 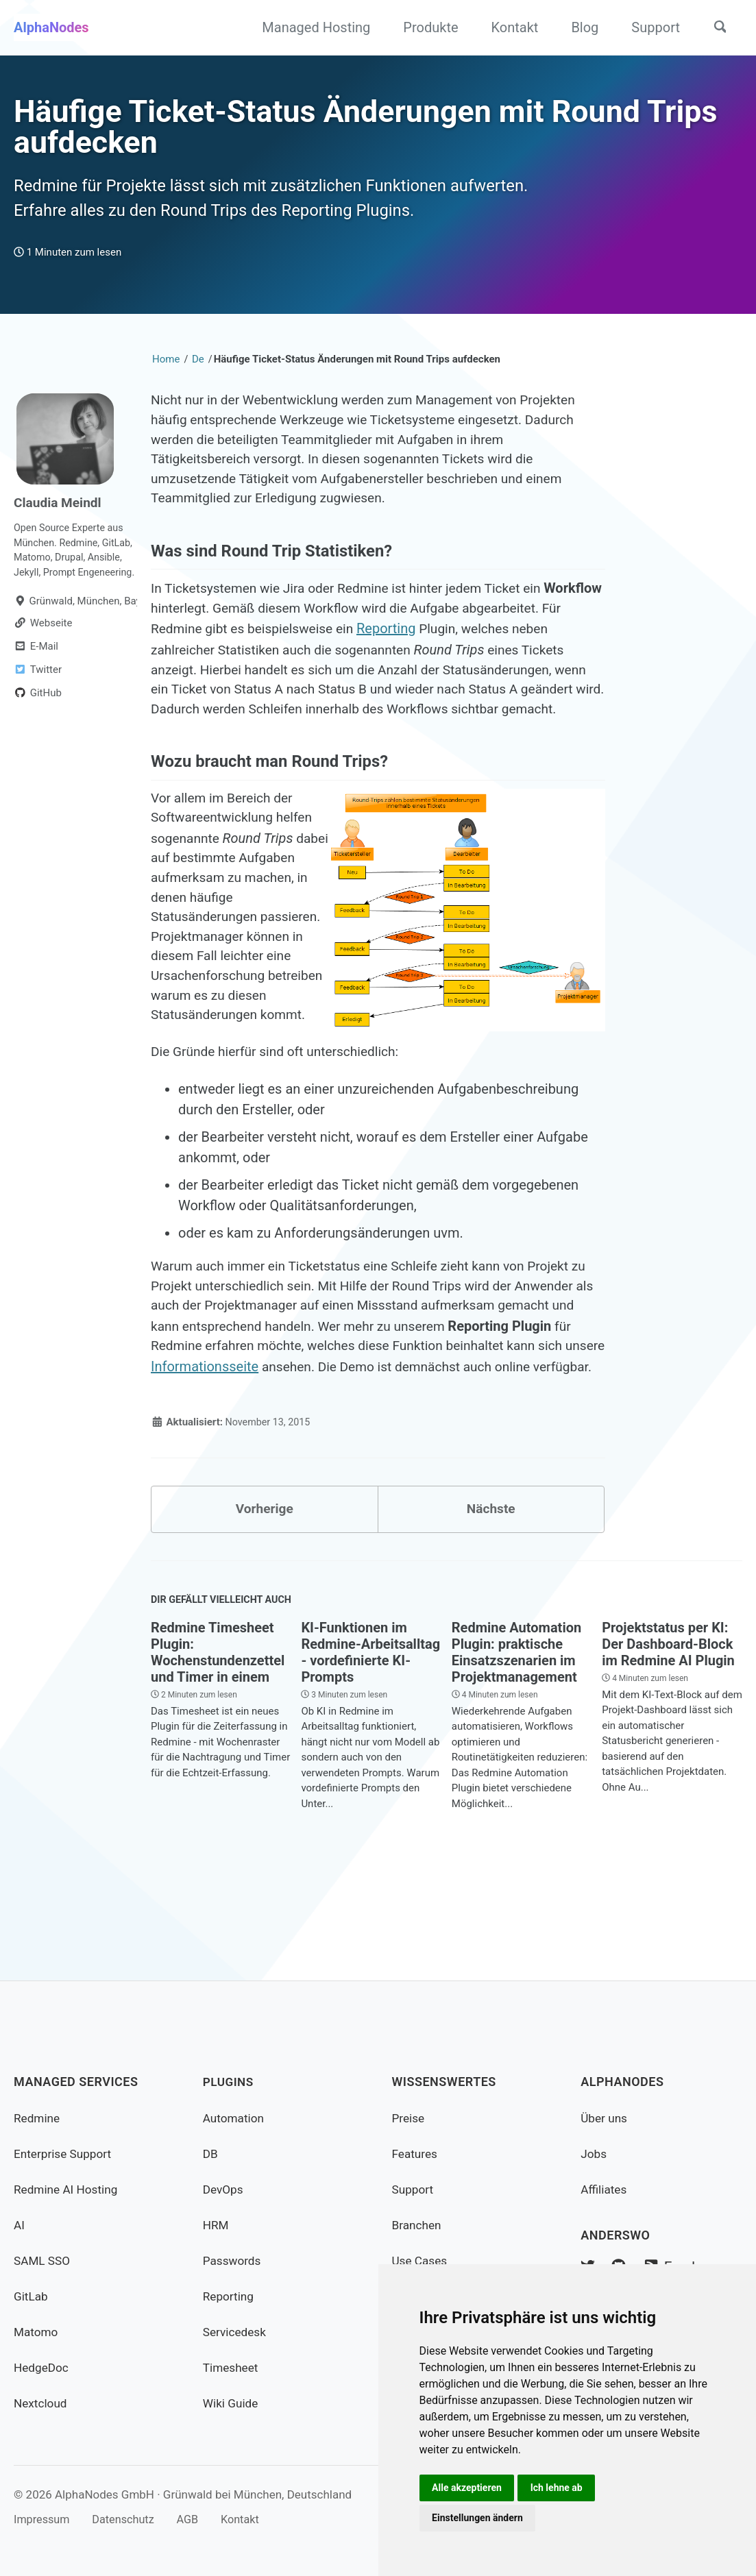 I want to click on Preise, so click(x=409, y=2118).